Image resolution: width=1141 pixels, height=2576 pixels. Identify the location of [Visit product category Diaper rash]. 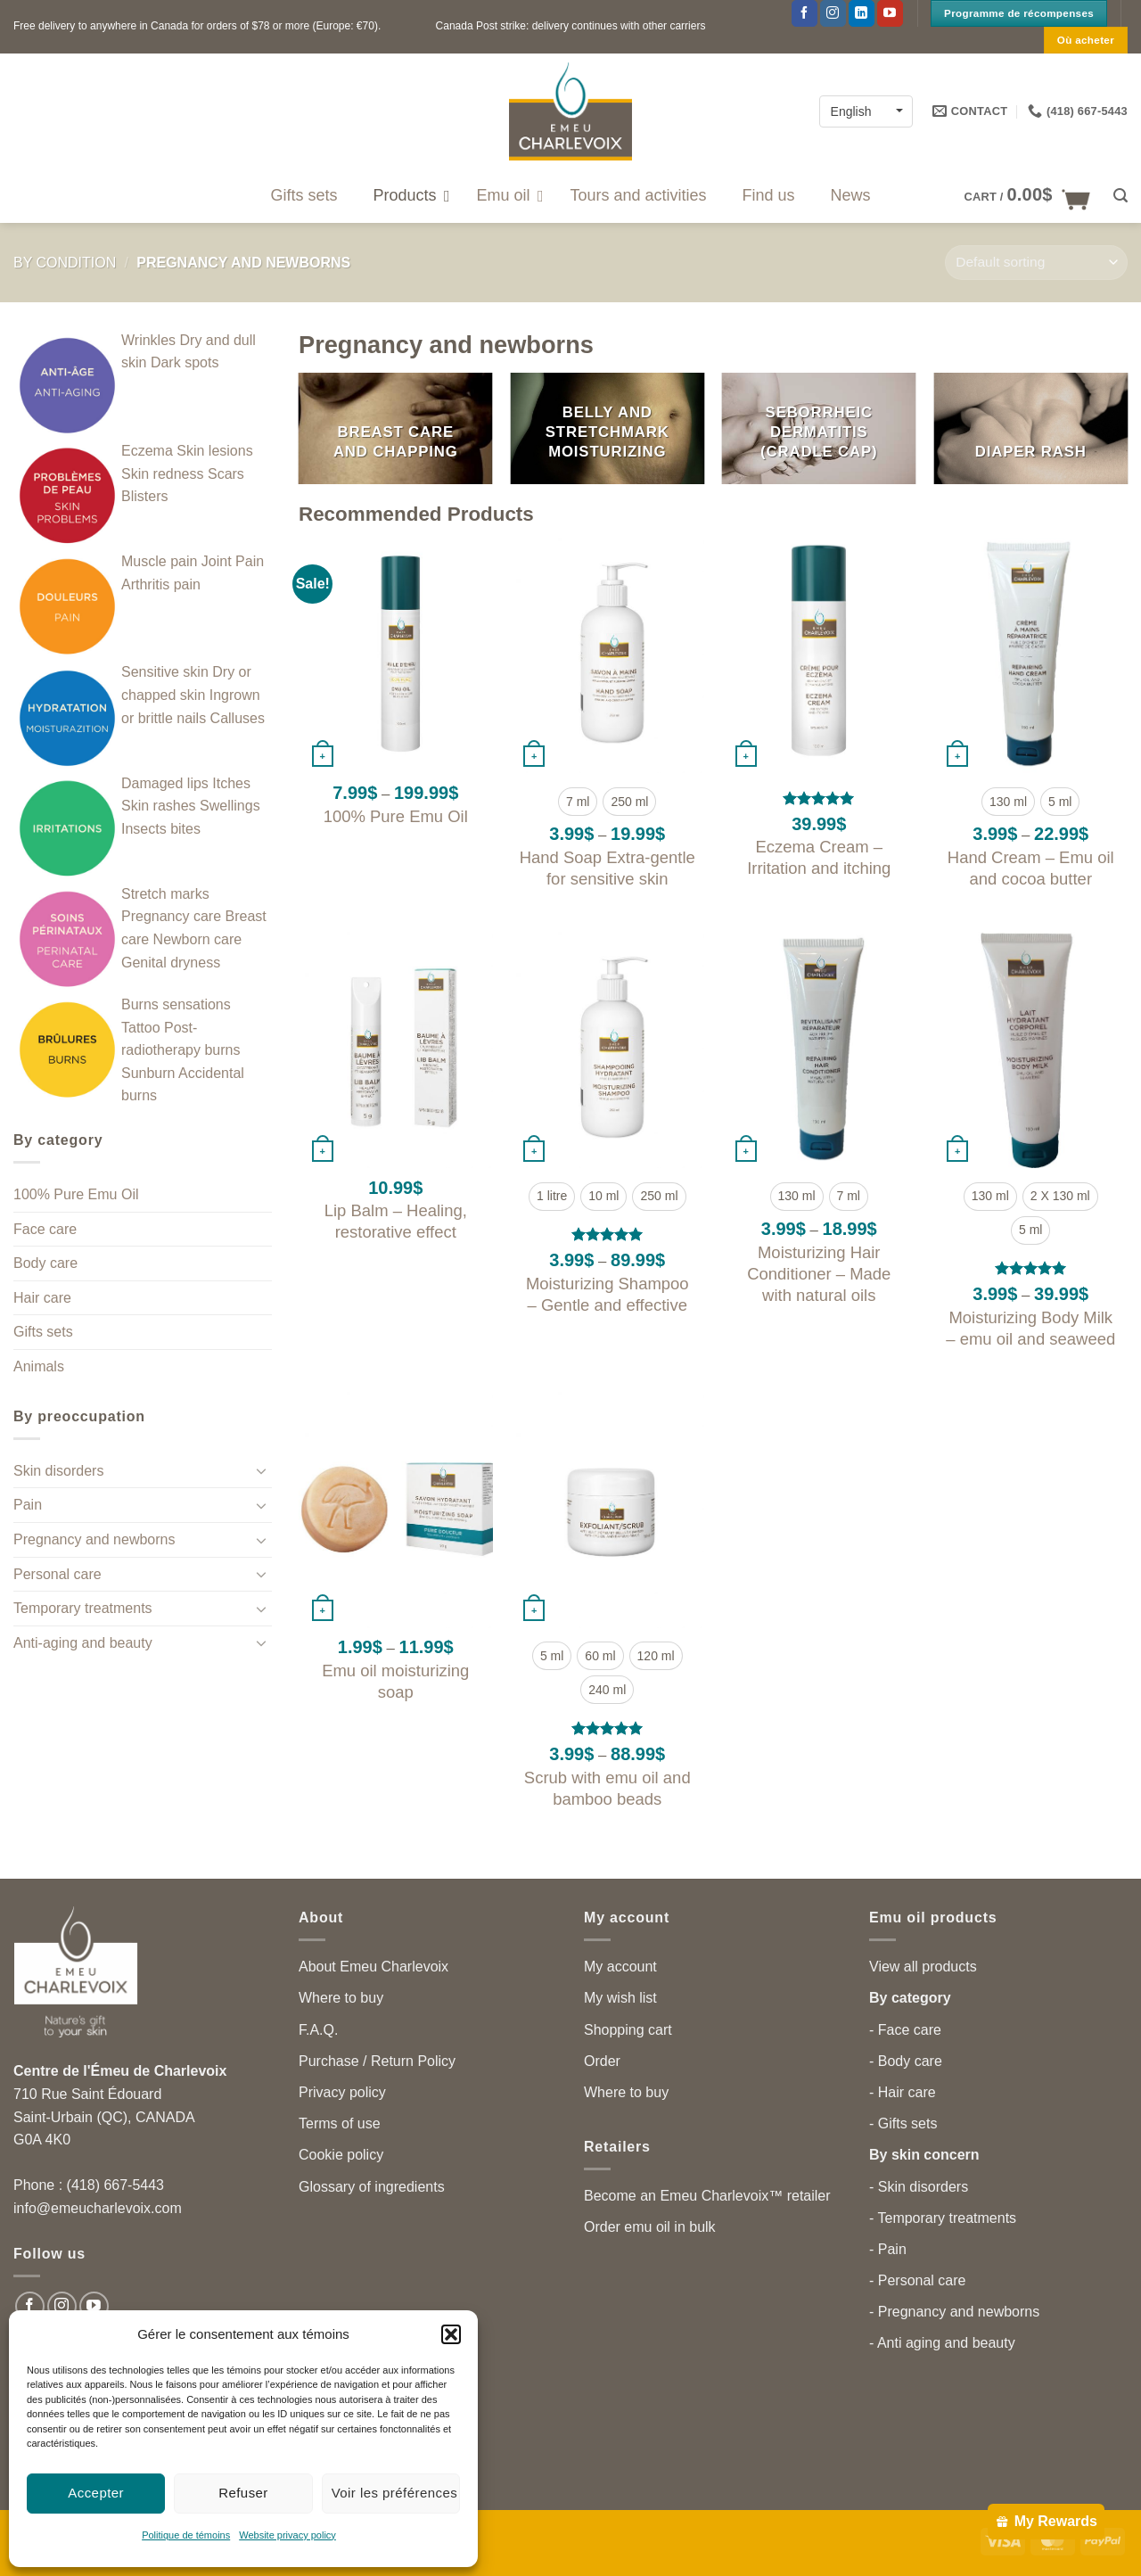
(1030, 428).